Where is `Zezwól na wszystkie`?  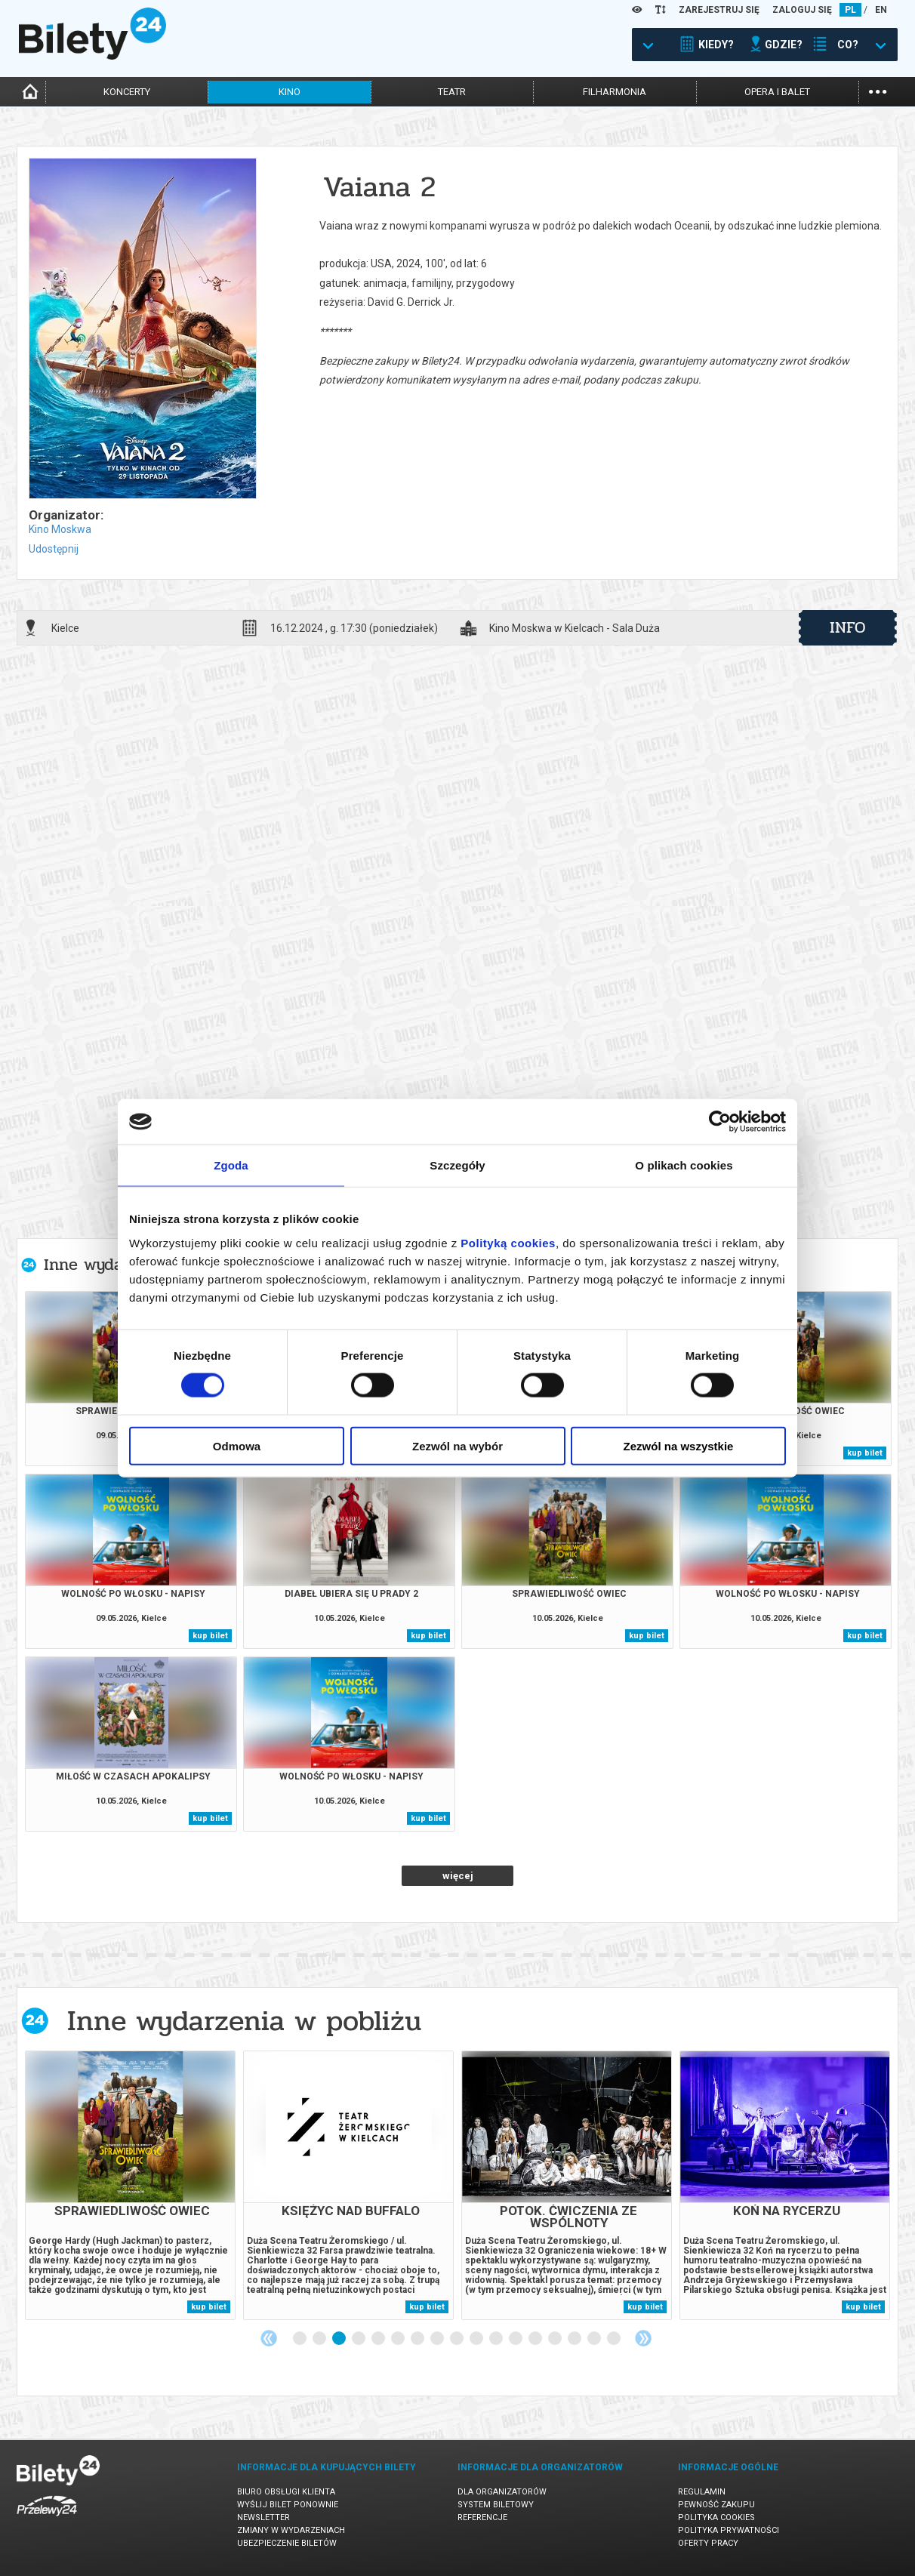
Zezwól na wszystkie is located at coordinates (679, 1445).